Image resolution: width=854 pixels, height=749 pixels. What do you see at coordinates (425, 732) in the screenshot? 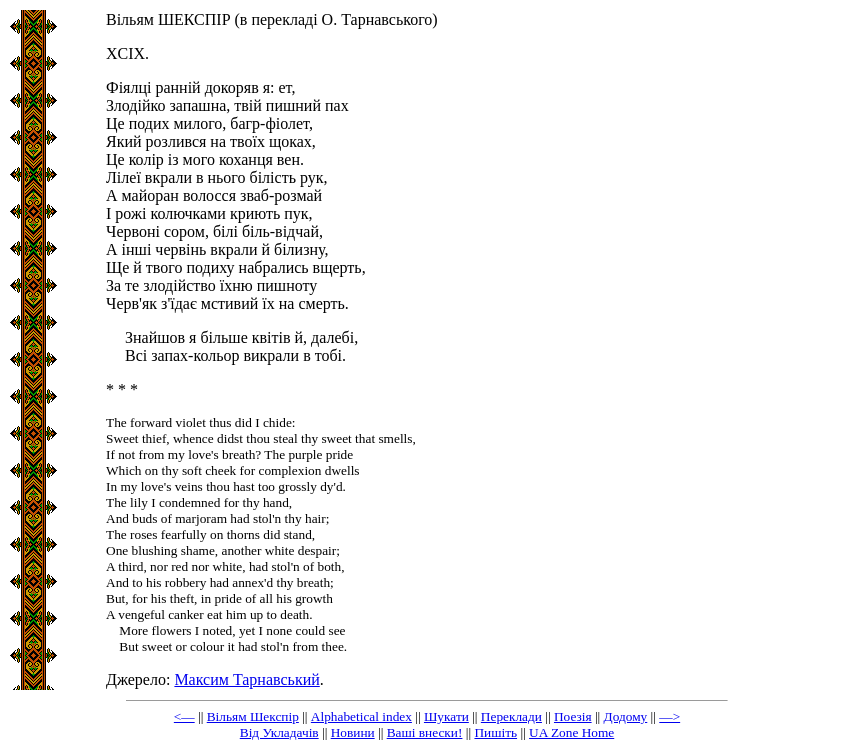
I see `Ваші внески!` at bounding box center [425, 732].